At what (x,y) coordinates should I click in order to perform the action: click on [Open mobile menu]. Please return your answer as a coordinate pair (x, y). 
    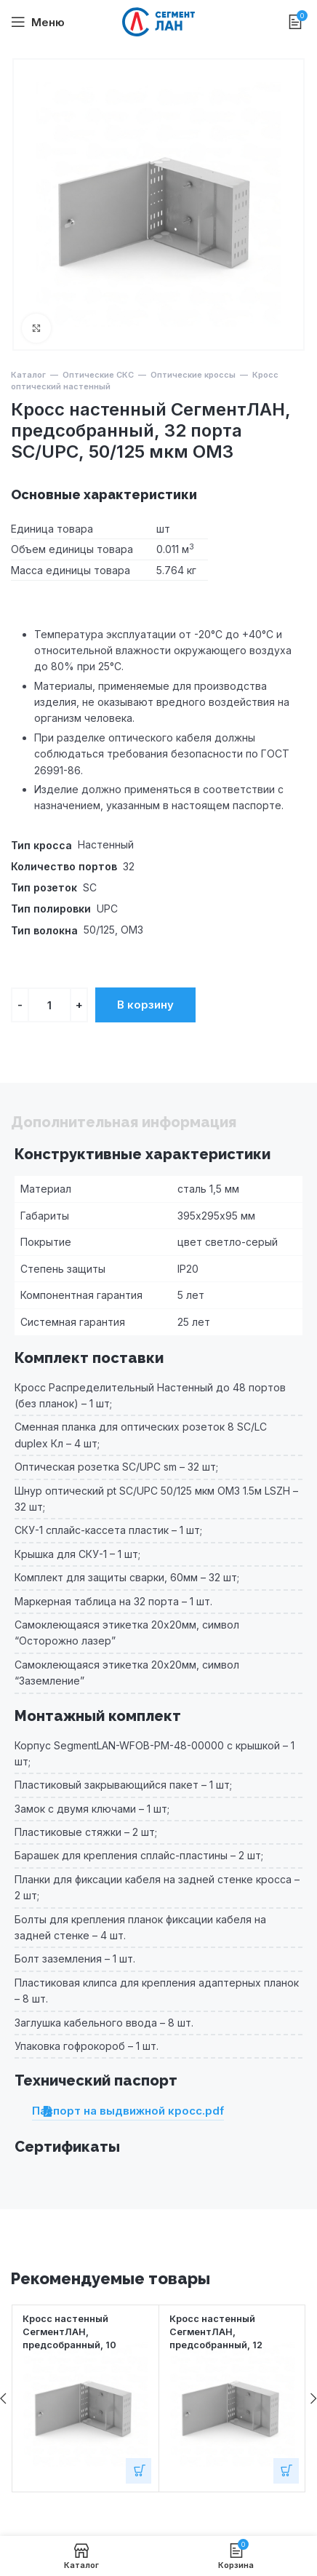
    Looking at the image, I should click on (38, 21).